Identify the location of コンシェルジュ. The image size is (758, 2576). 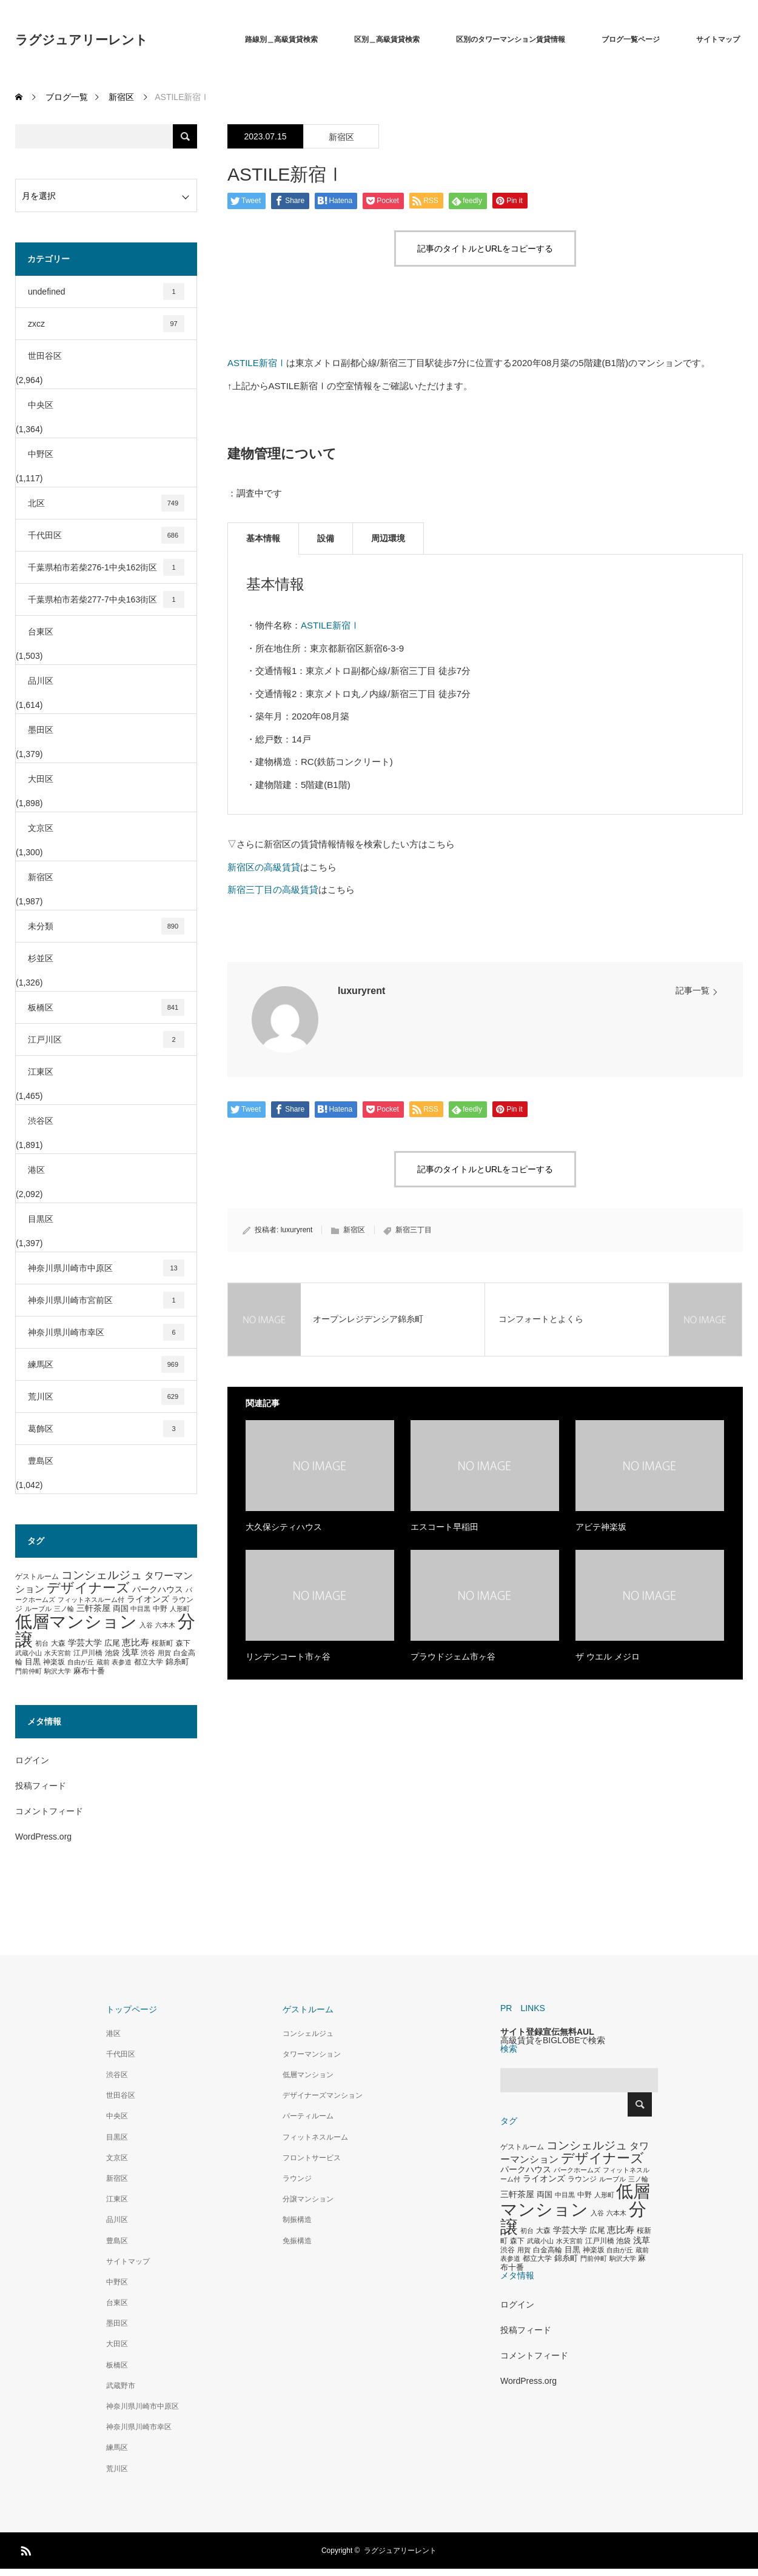
(308, 2033).